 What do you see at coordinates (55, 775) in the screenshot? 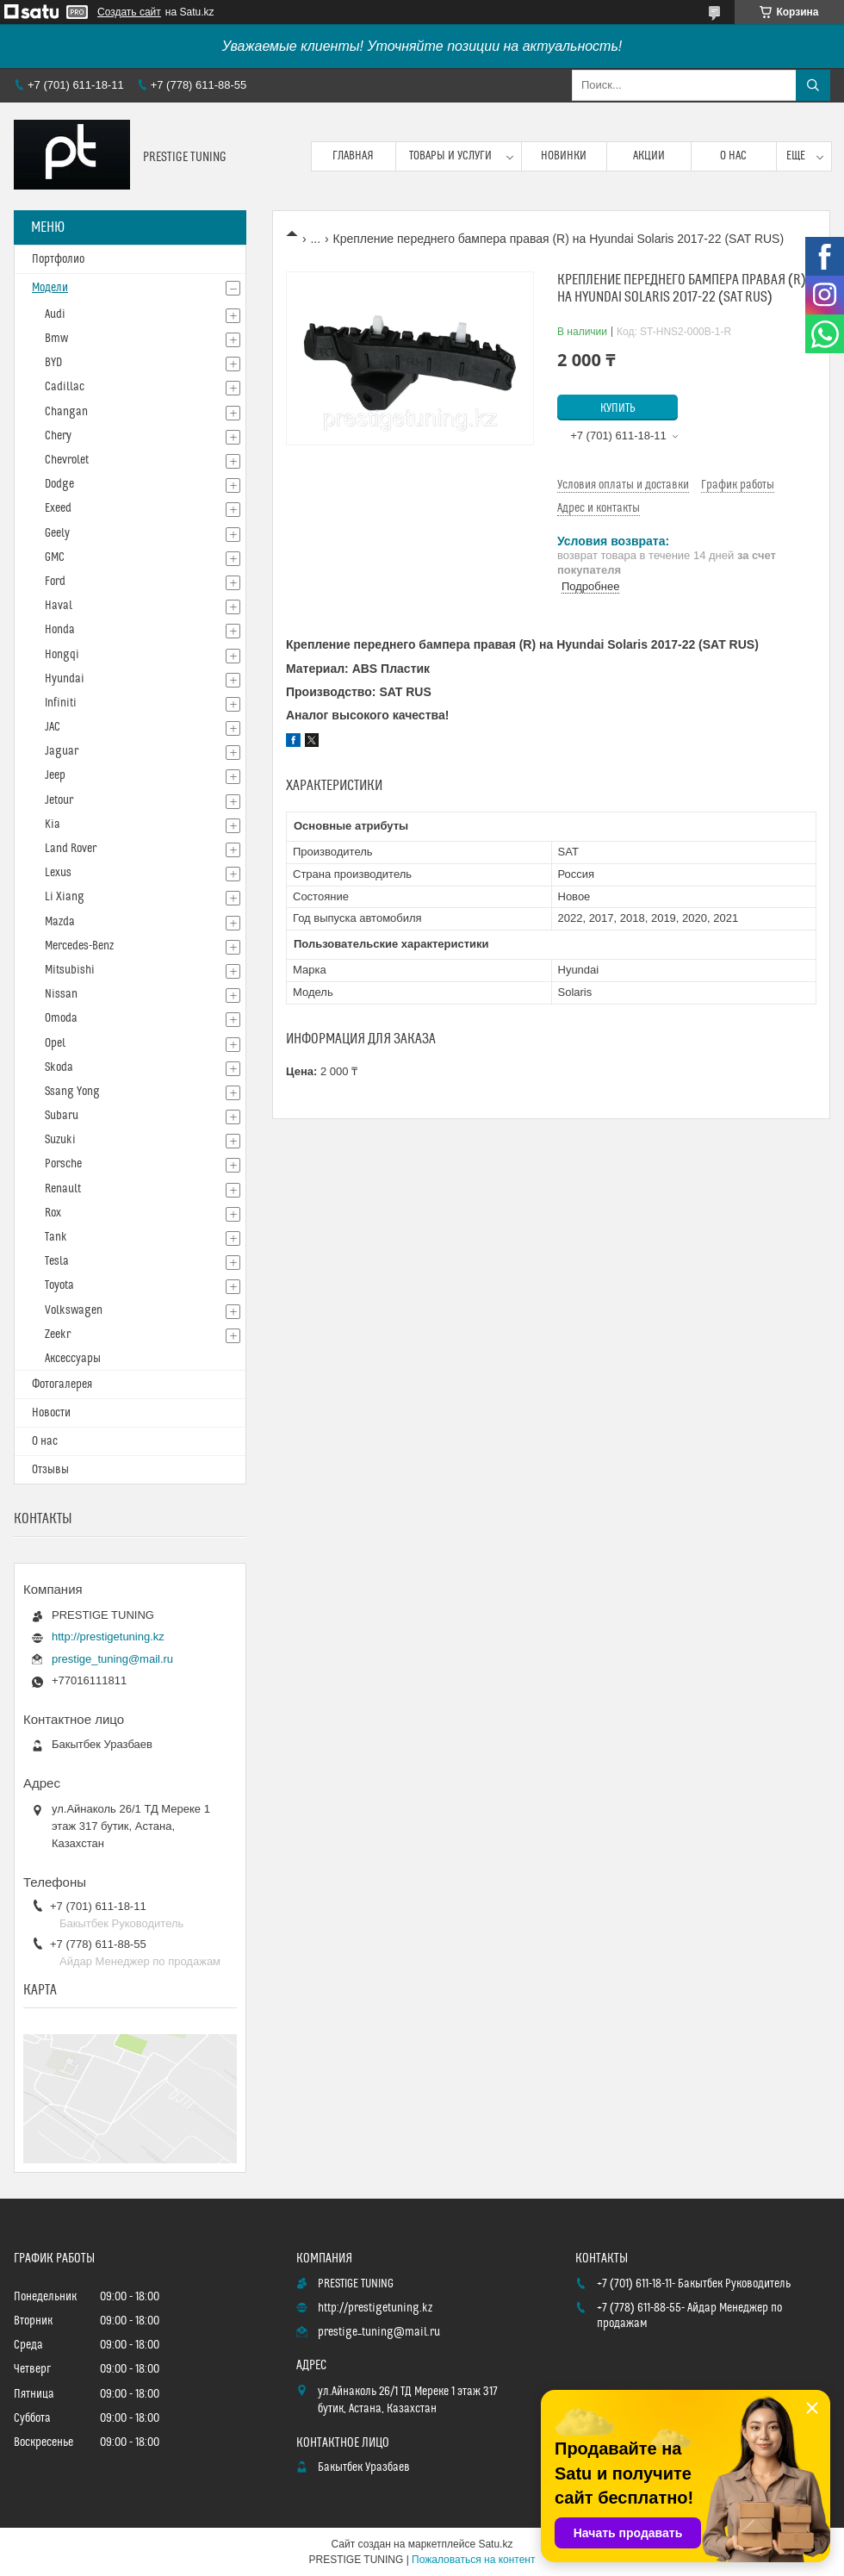
I see `Jeep` at bounding box center [55, 775].